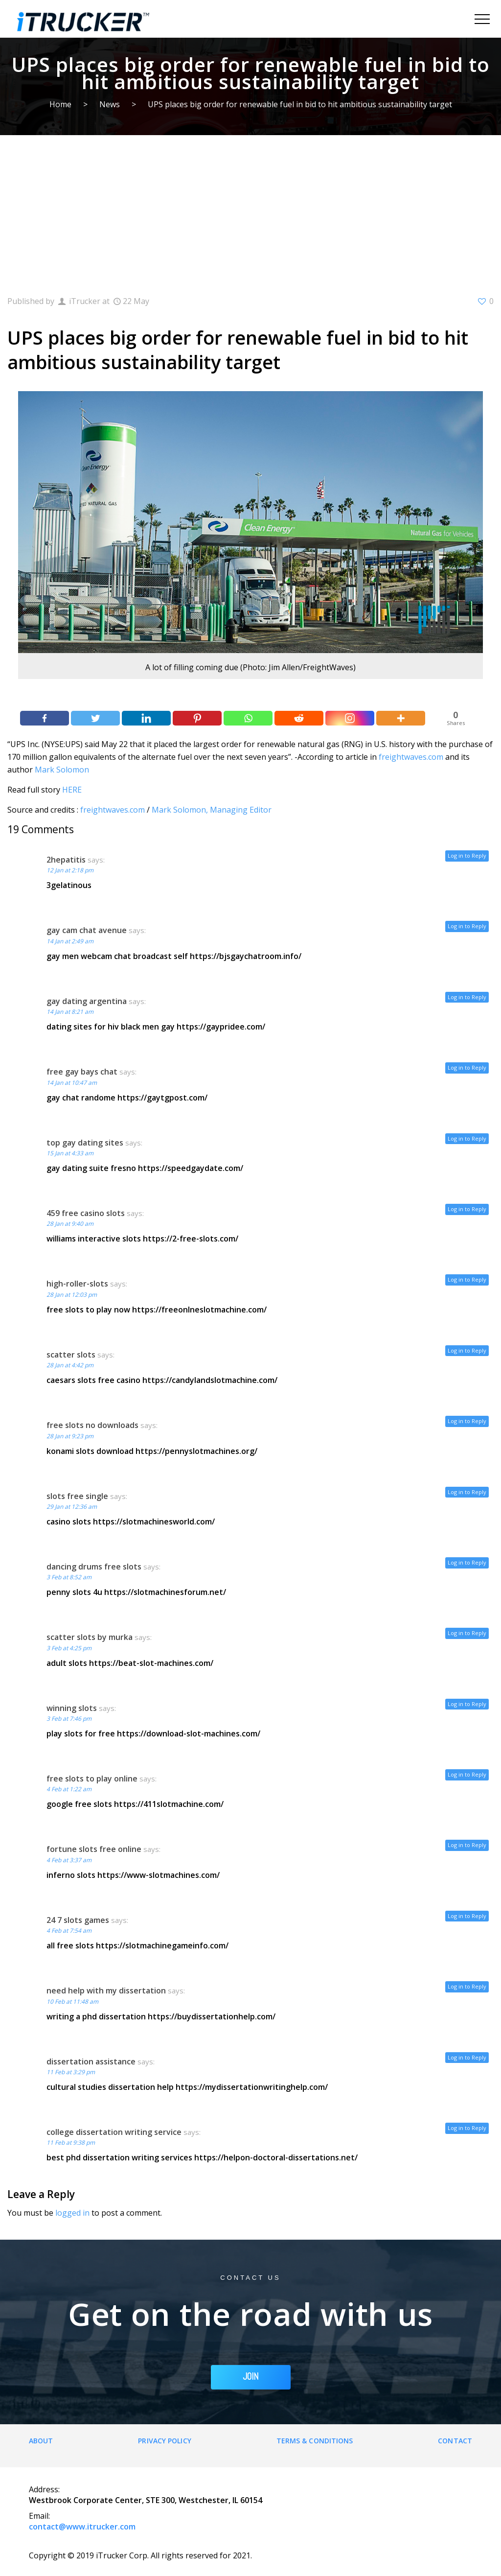  What do you see at coordinates (71, 1708) in the screenshot?
I see `winning slots` at bounding box center [71, 1708].